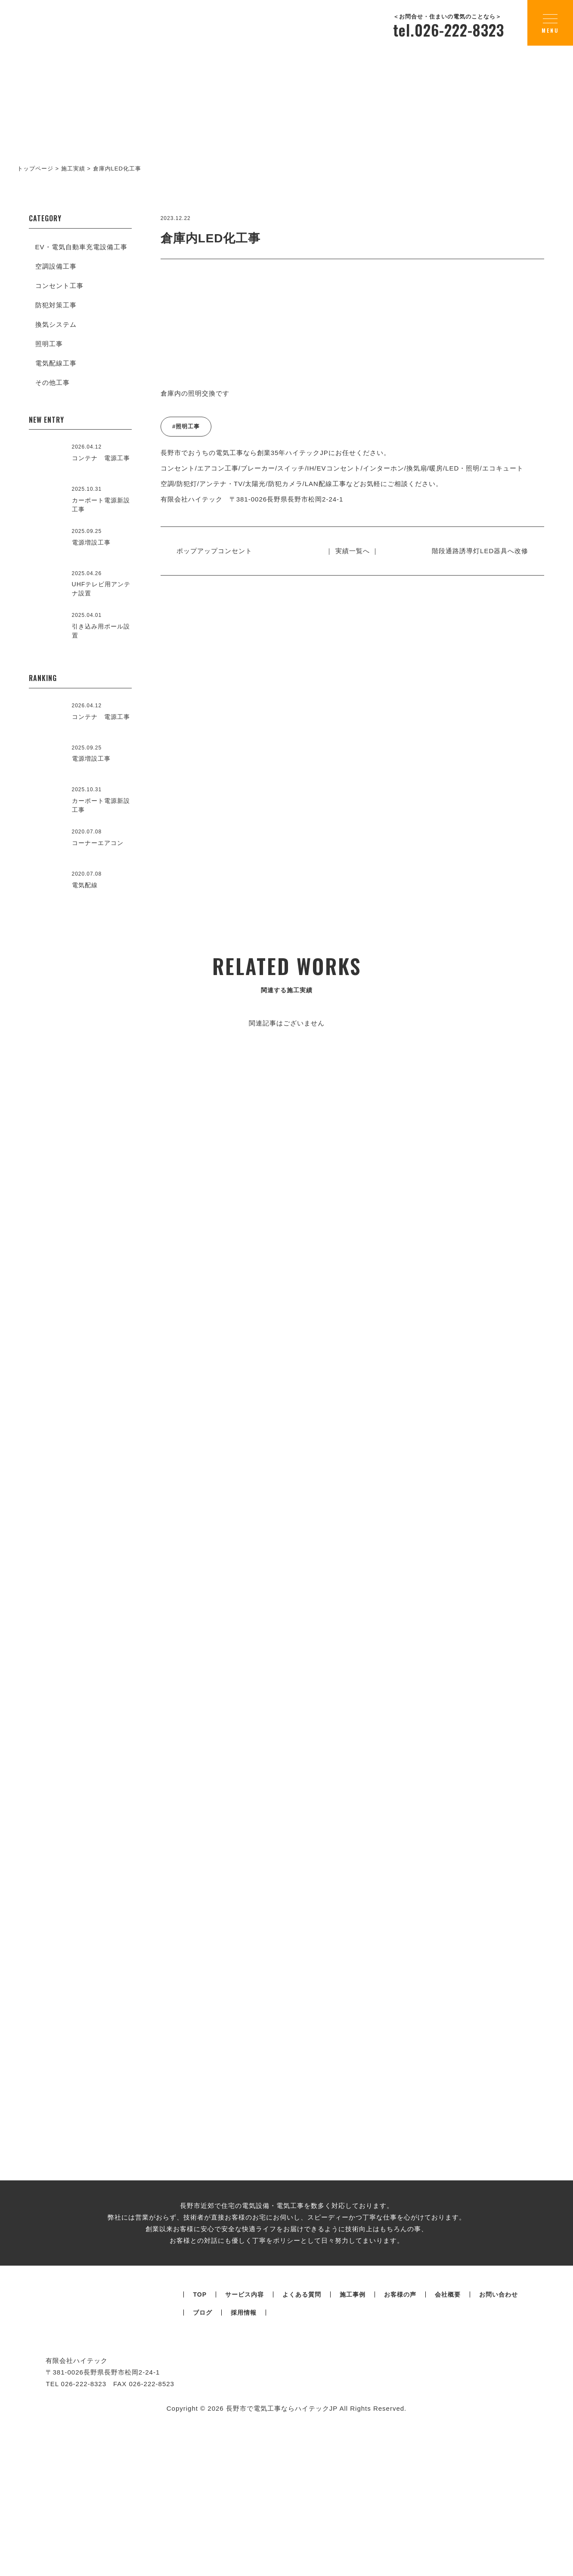 The width and height of the screenshot is (573, 2576). Describe the element at coordinates (218, 550) in the screenshot. I see `ポップアップコンセント` at that location.